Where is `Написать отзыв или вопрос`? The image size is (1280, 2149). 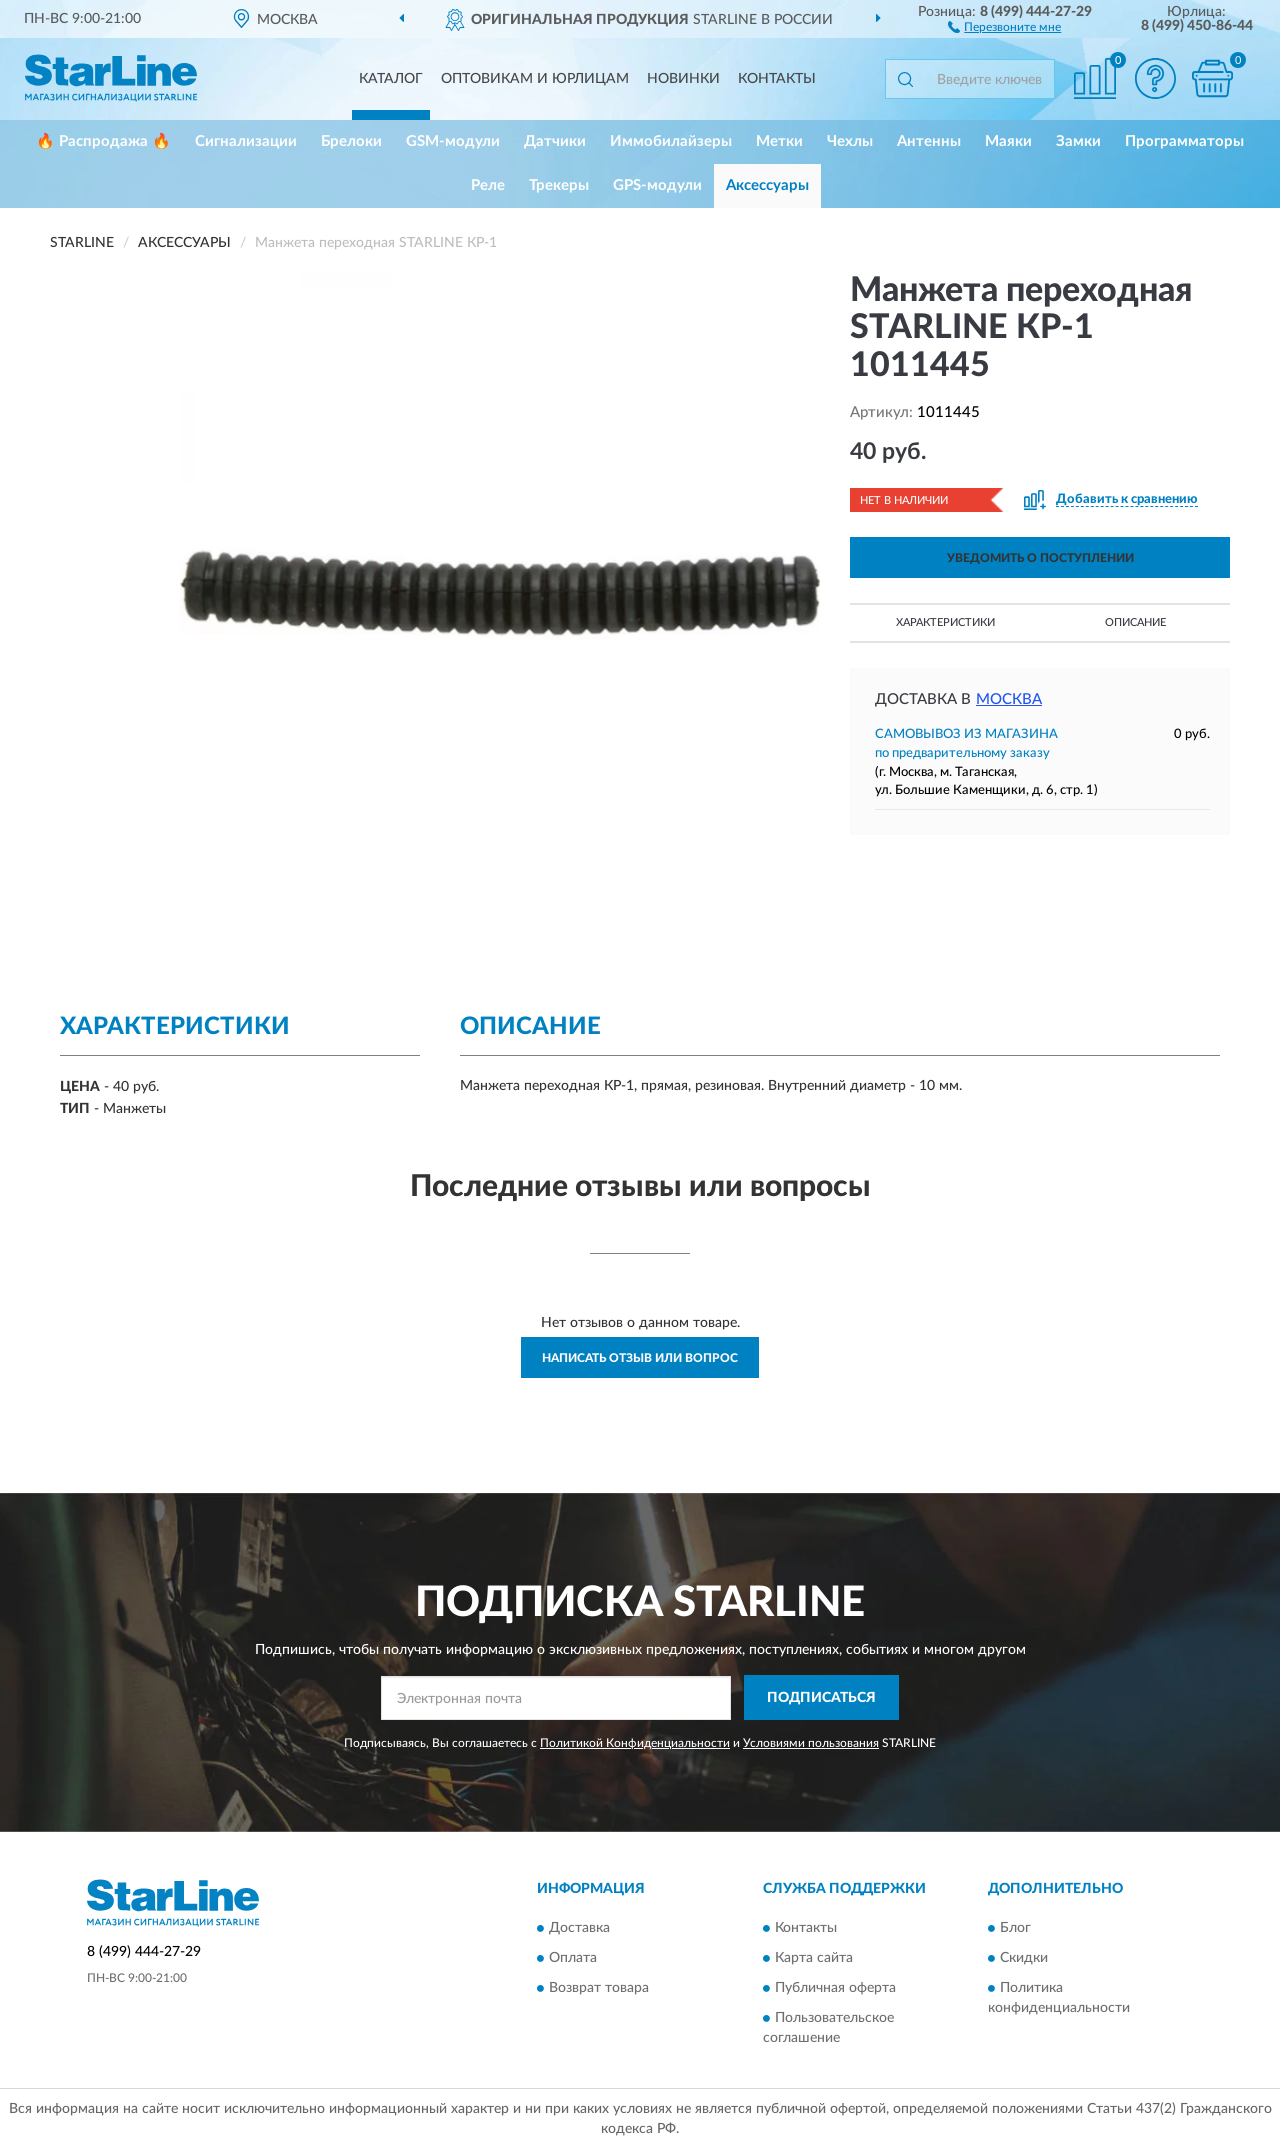
Написать отзыв или вопрос is located at coordinates (640, 1358).